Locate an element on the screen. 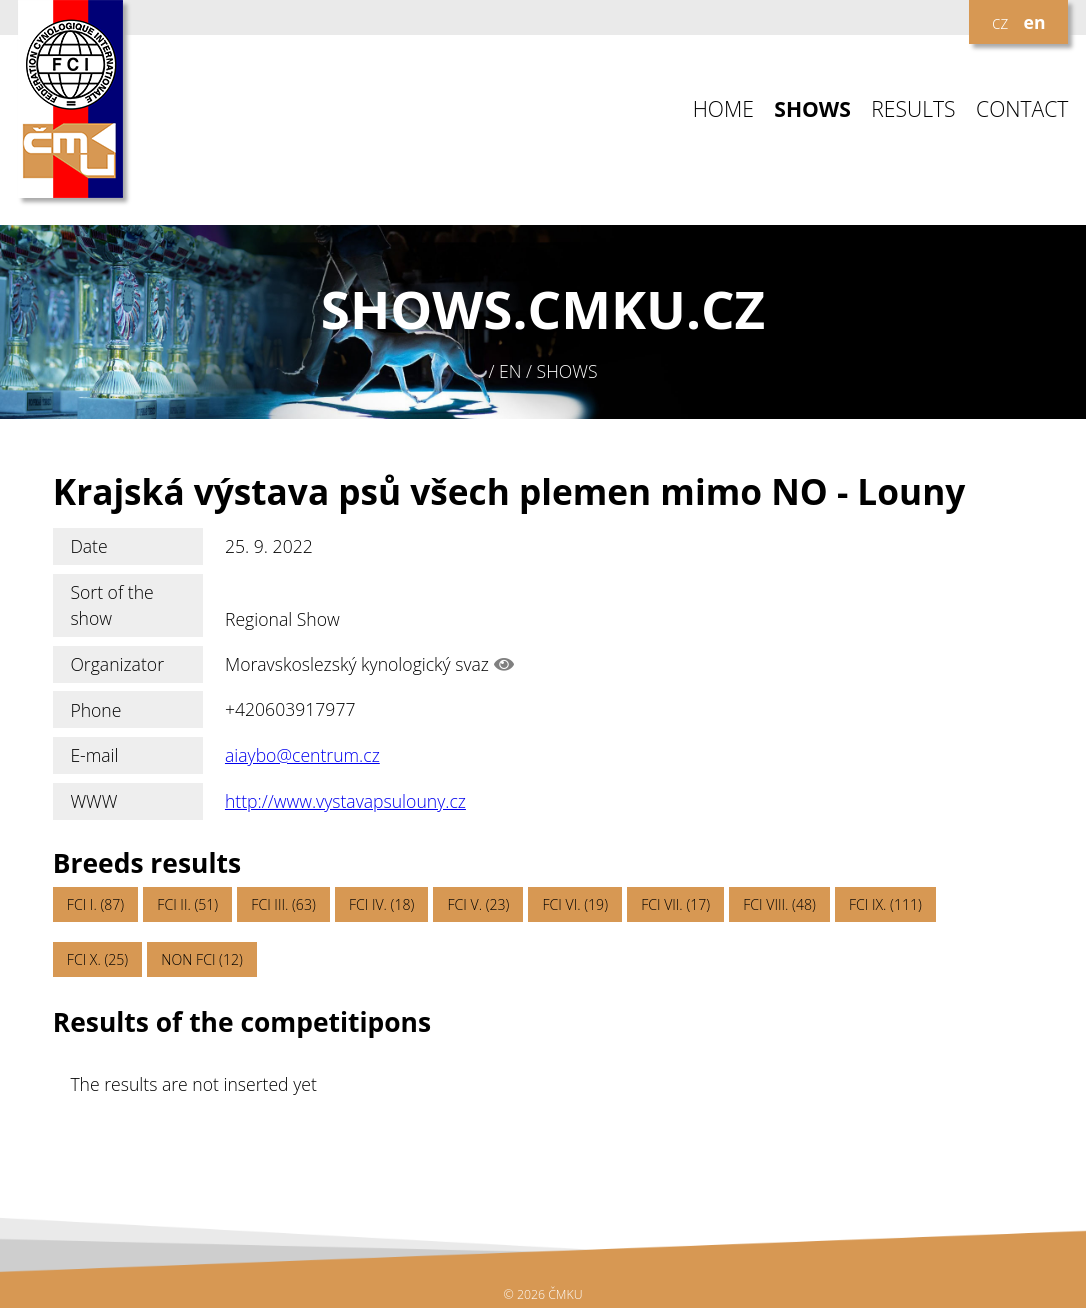 The image size is (1086, 1308). Date is located at coordinates (88, 546).